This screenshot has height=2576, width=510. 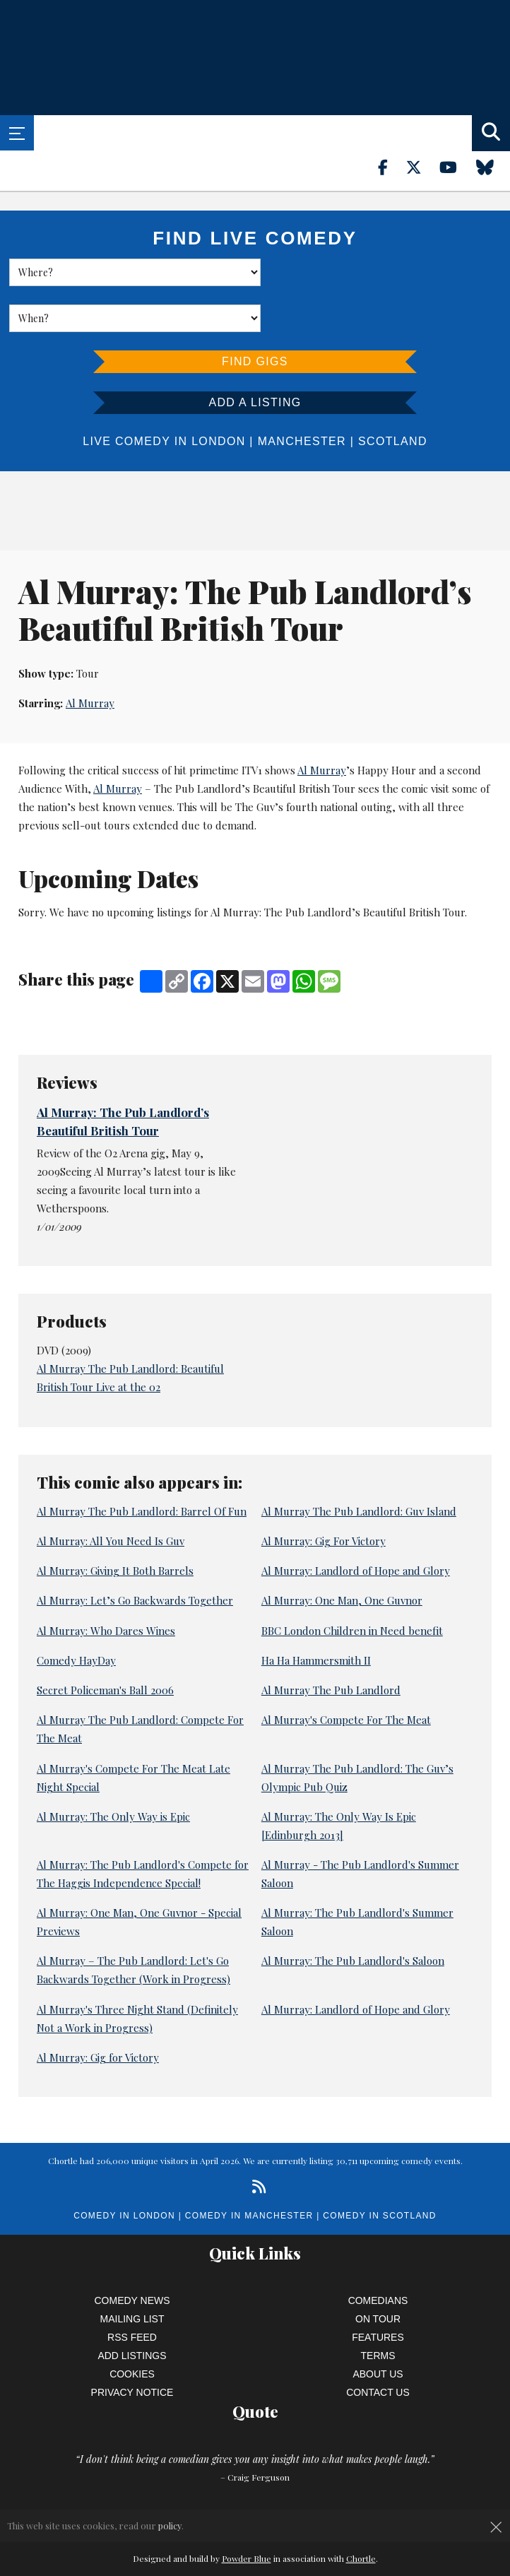 I want to click on Al Murray: The Pub Landlord's Saloon, so click(x=352, y=1915).